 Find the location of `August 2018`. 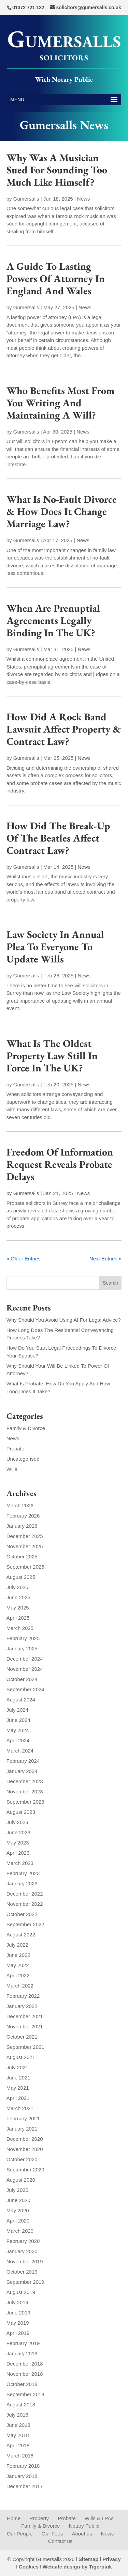

August 2018 is located at coordinates (20, 2404).